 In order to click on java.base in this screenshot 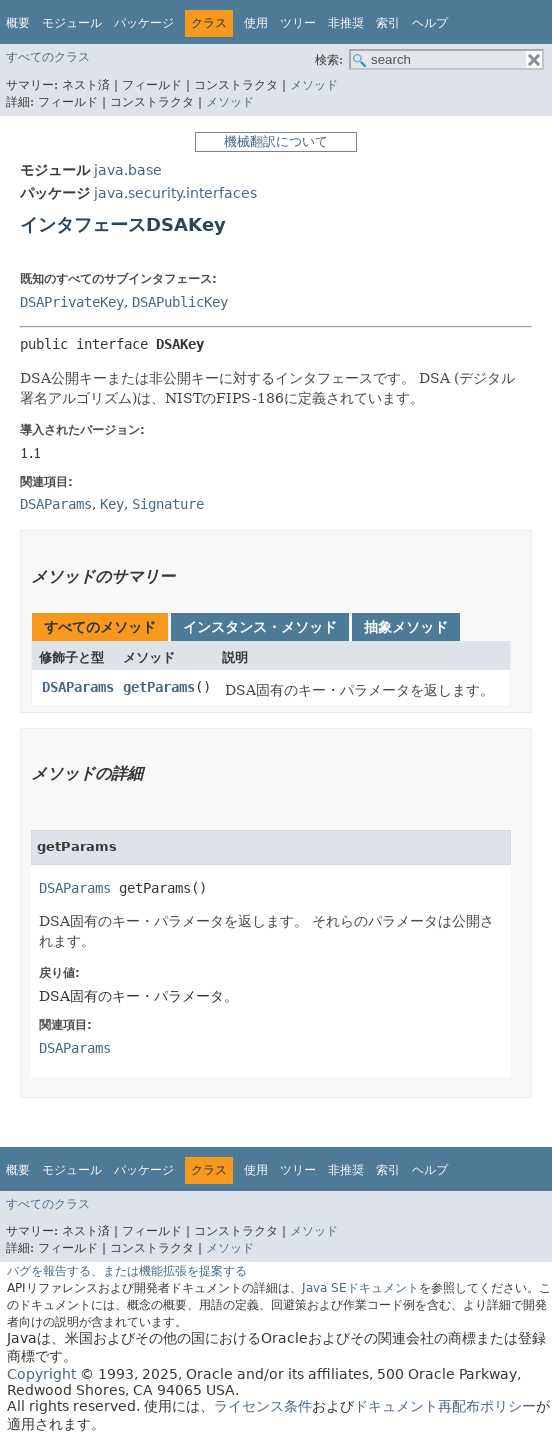, I will do `click(128, 170)`.